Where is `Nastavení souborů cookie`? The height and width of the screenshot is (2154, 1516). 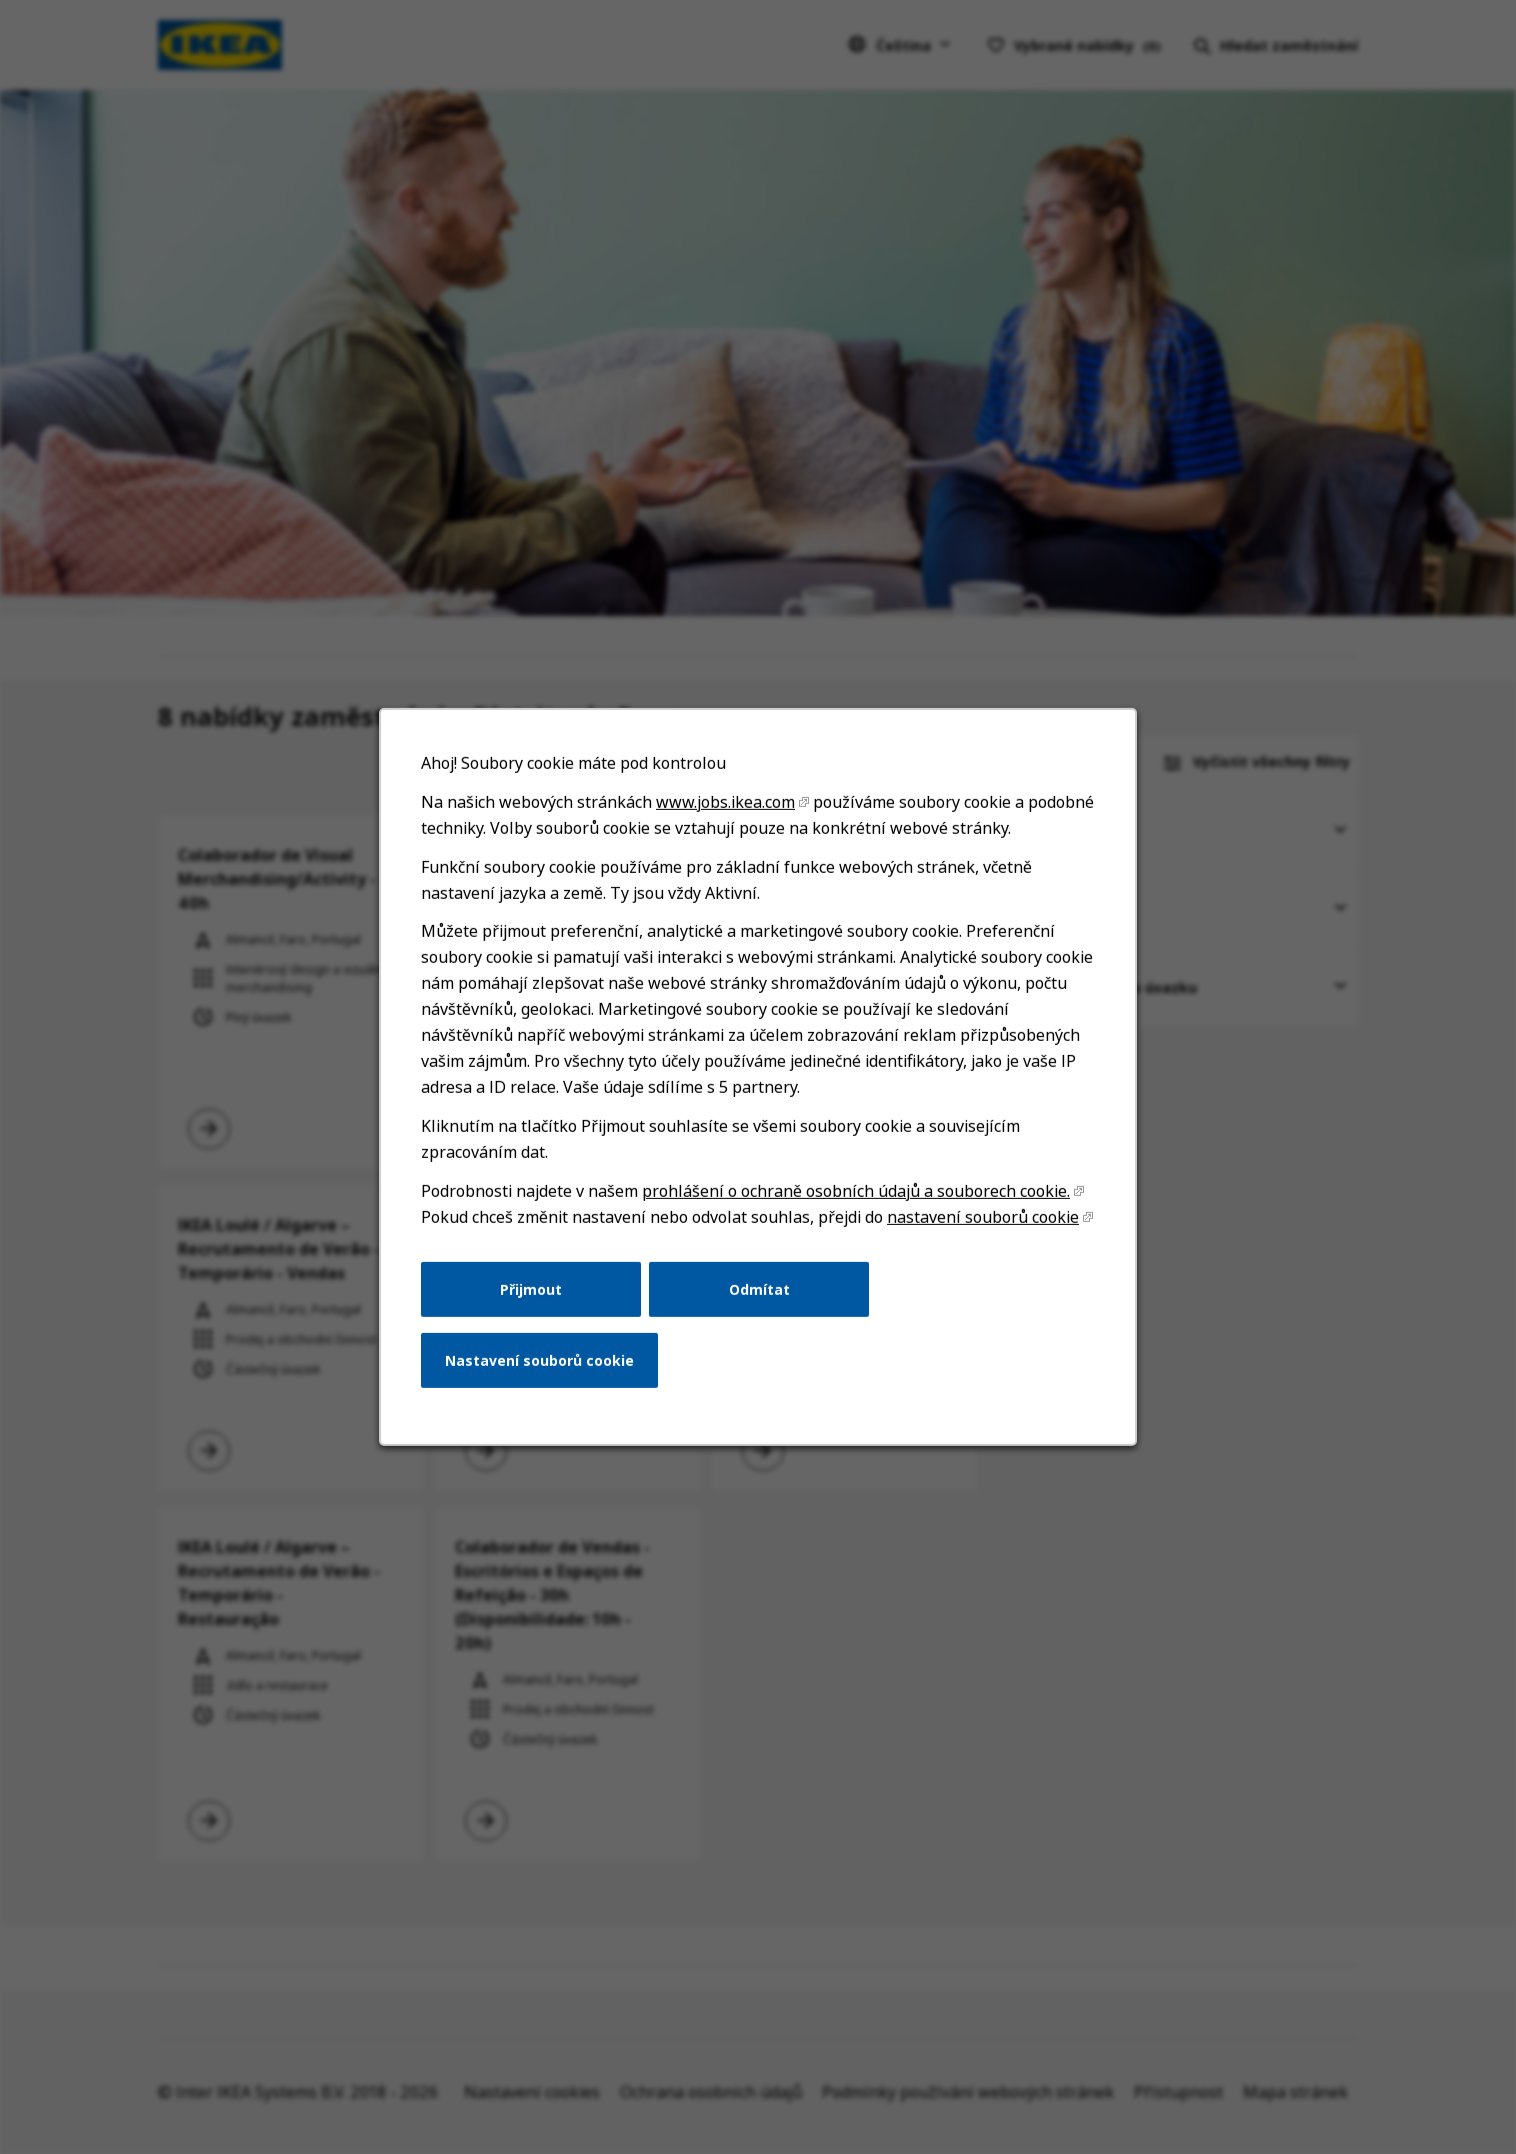
Nastavení souborů cookie is located at coordinates (539, 1360).